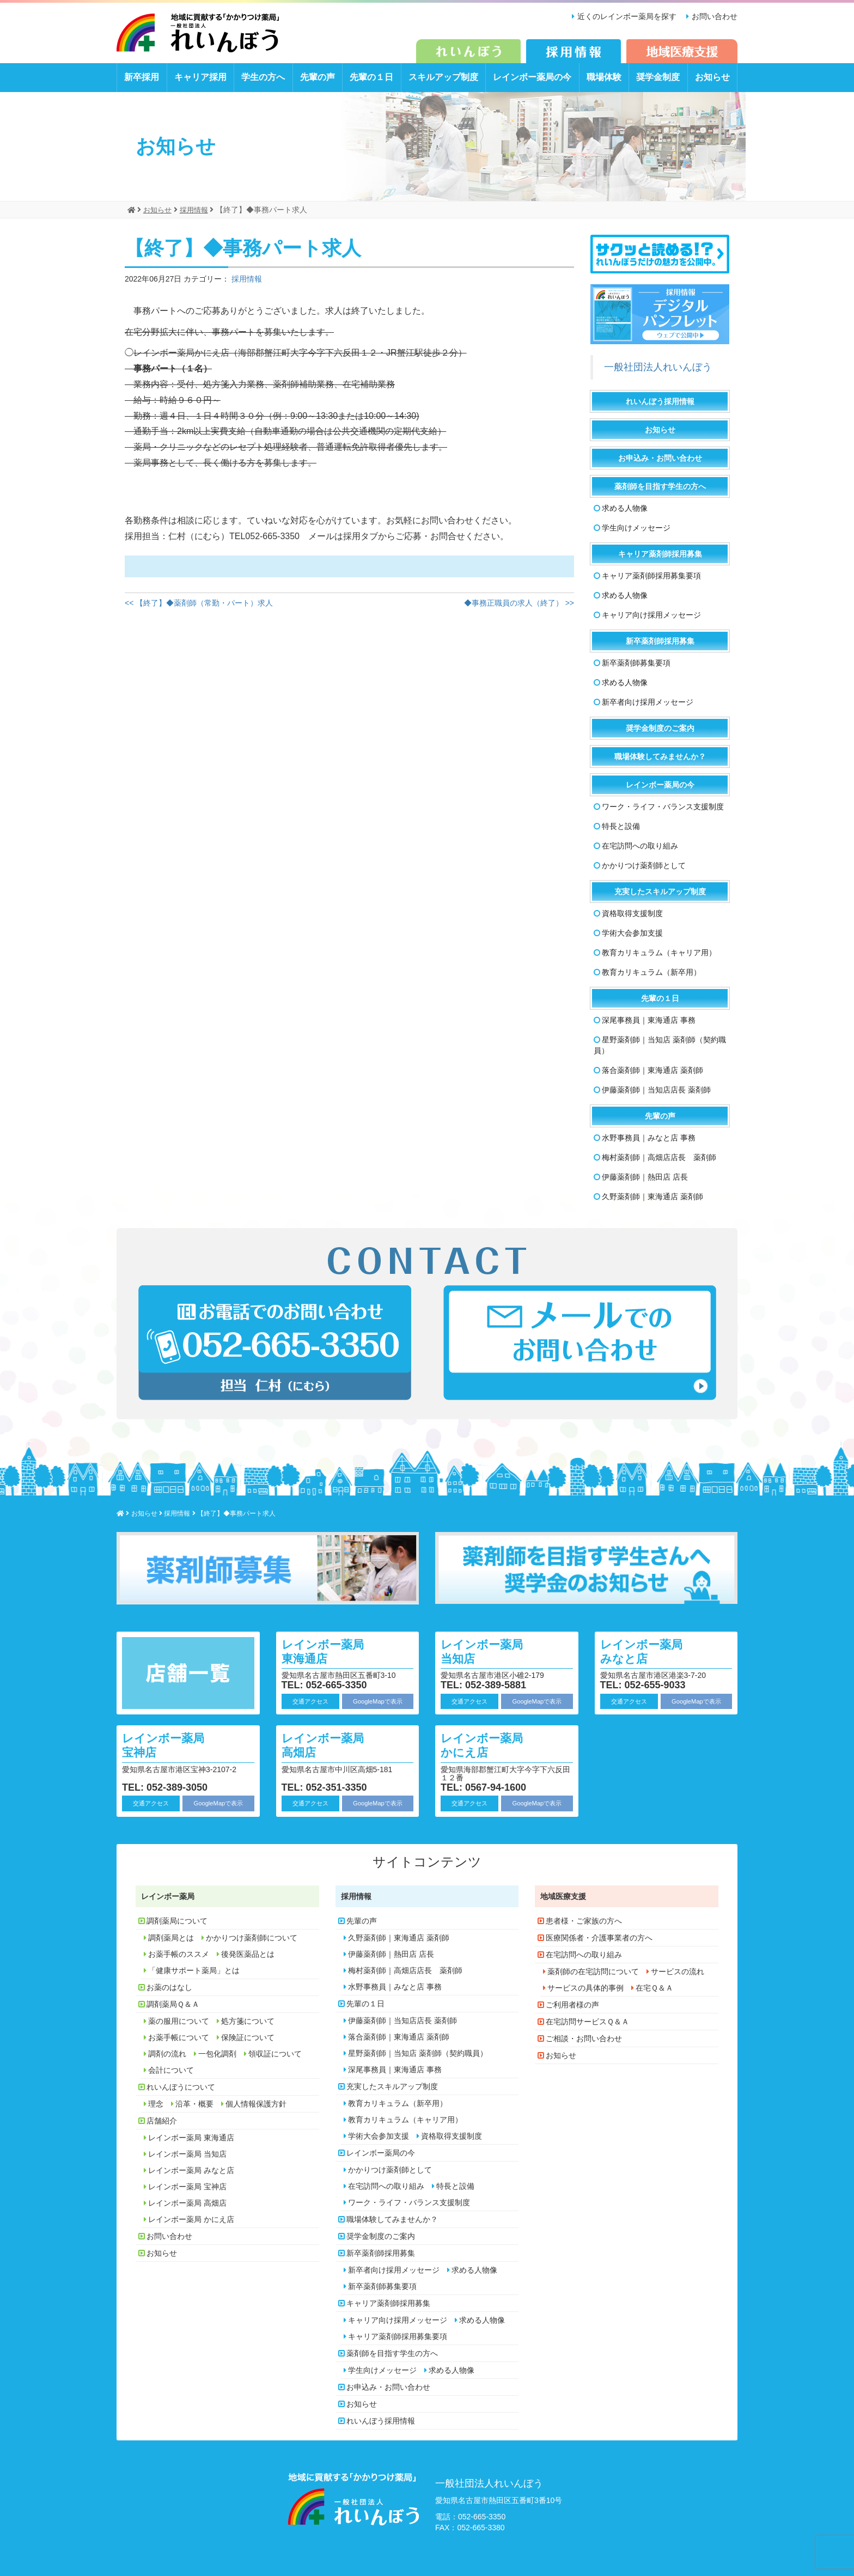 This screenshot has height=2576, width=854. What do you see at coordinates (167, 1896) in the screenshot?
I see `レインボー薬局` at bounding box center [167, 1896].